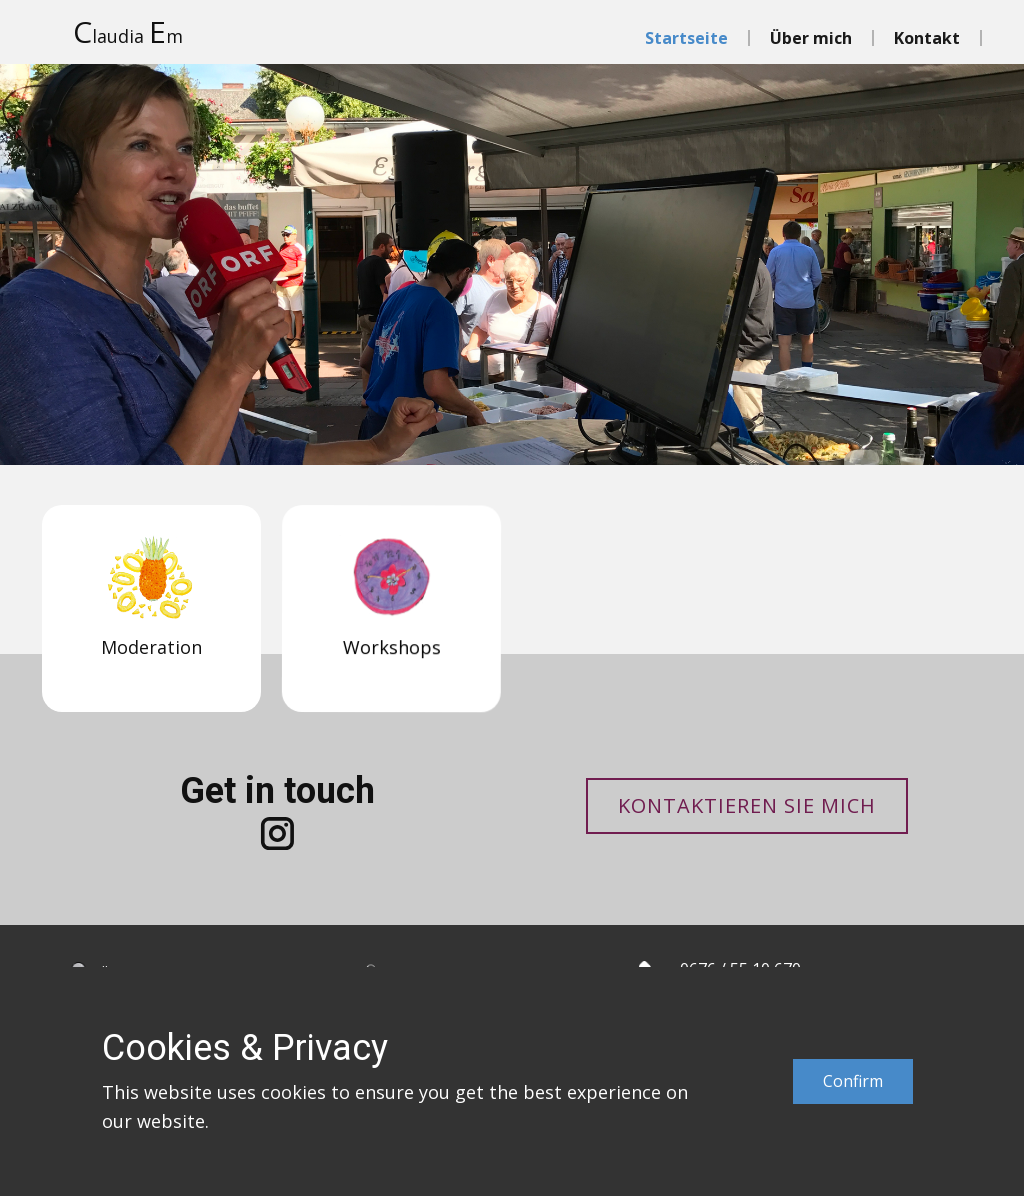  I want to click on Startseite, so click(686, 38).